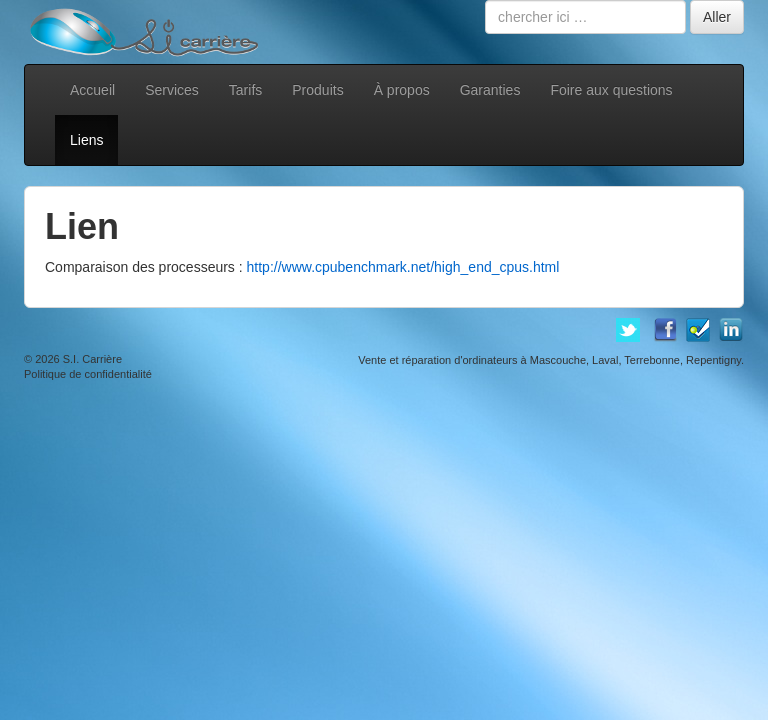  Describe the element at coordinates (92, 359) in the screenshot. I see `S.I. Carrière` at that location.